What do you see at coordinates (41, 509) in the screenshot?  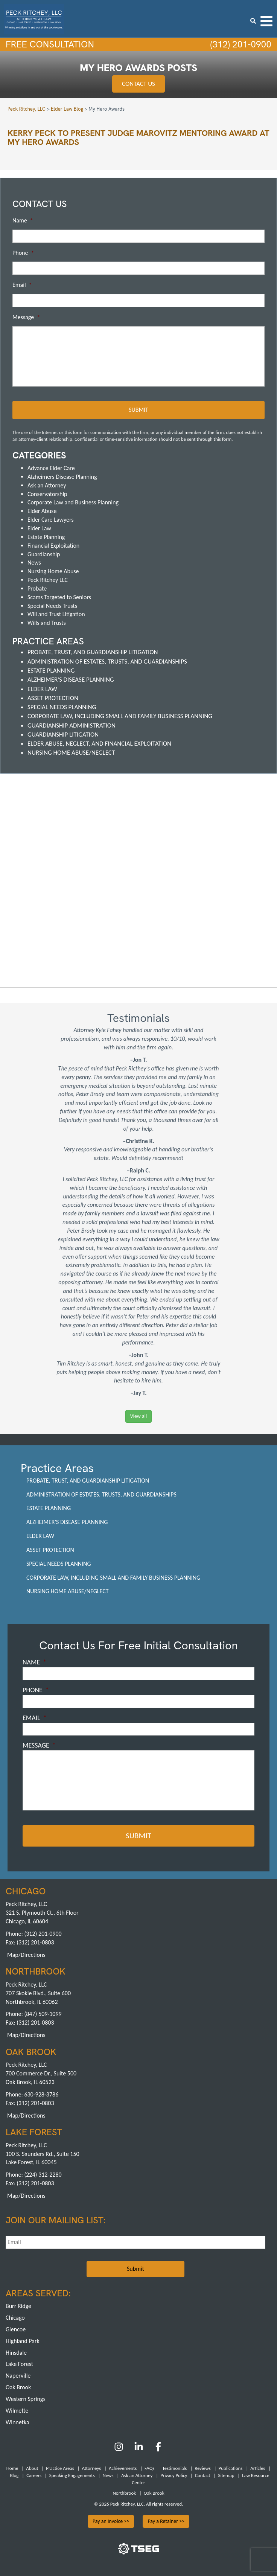 I see `Elder Abuse` at bounding box center [41, 509].